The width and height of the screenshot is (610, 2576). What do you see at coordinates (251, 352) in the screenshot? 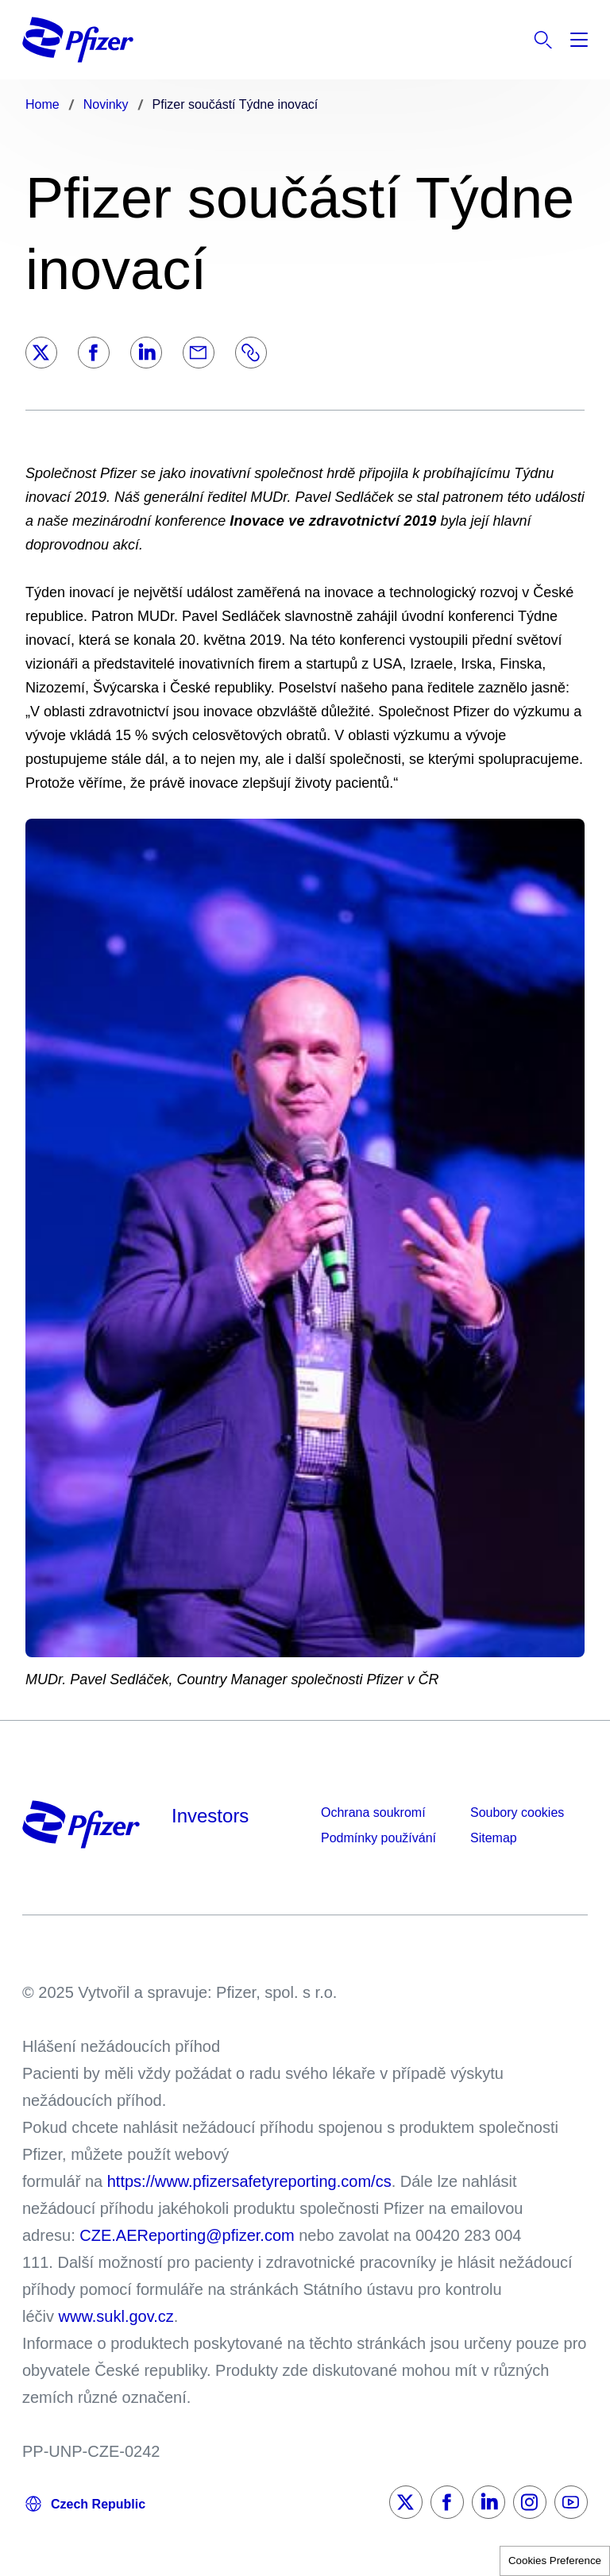
I see `[Link]` at bounding box center [251, 352].